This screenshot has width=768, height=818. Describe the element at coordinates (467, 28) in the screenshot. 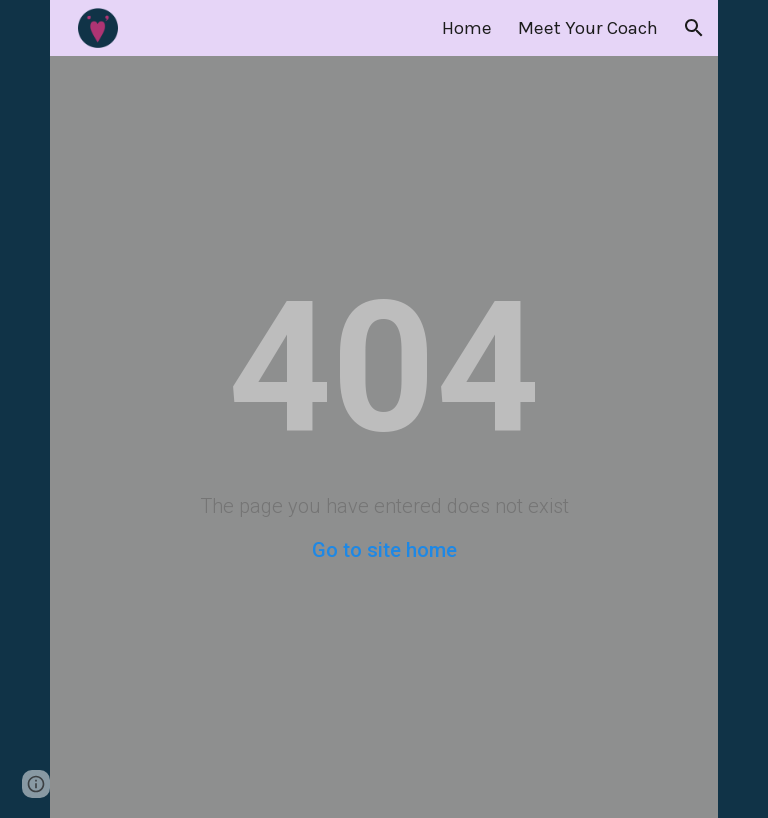

I see `Home [link]` at that location.